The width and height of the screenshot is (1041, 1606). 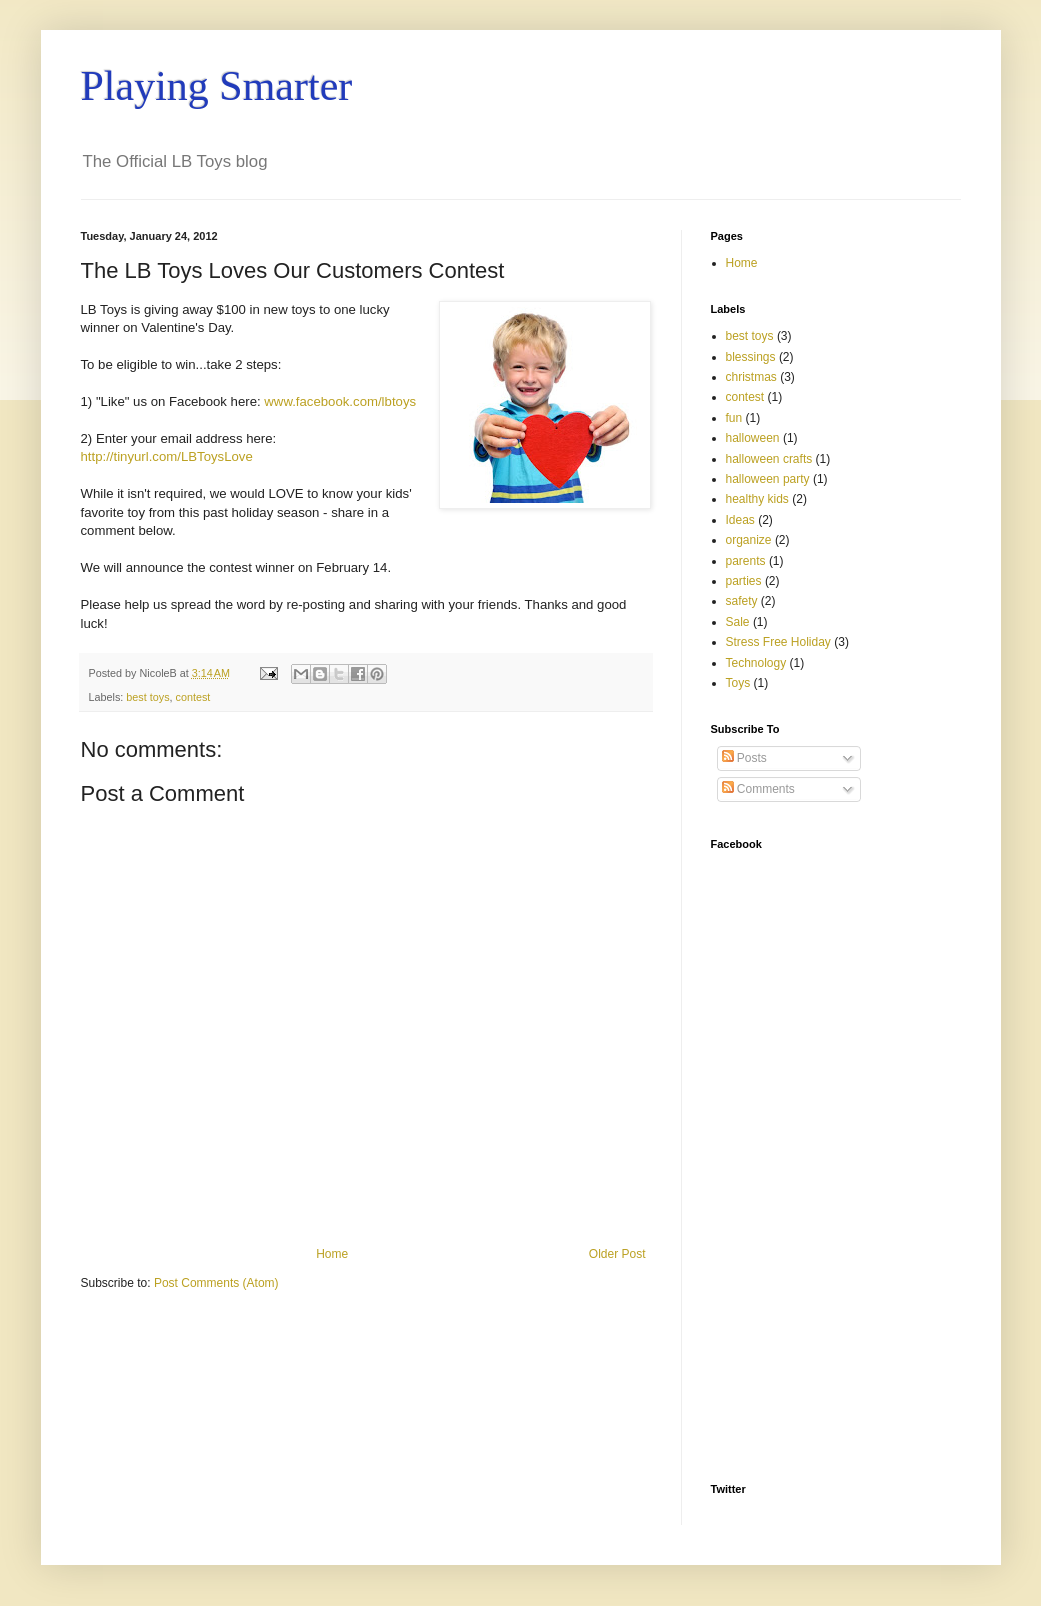 What do you see at coordinates (740, 520) in the screenshot?
I see `Ideas` at bounding box center [740, 520].